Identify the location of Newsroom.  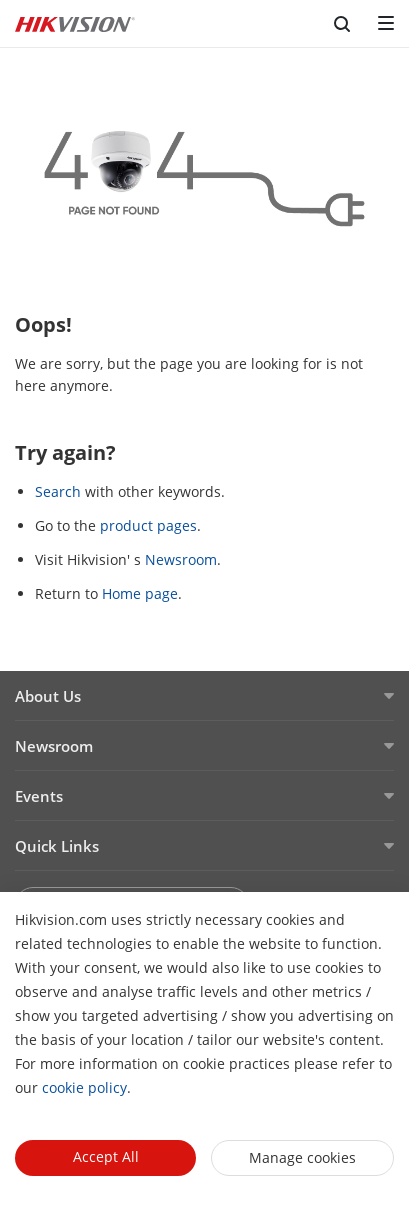
(181, 559).